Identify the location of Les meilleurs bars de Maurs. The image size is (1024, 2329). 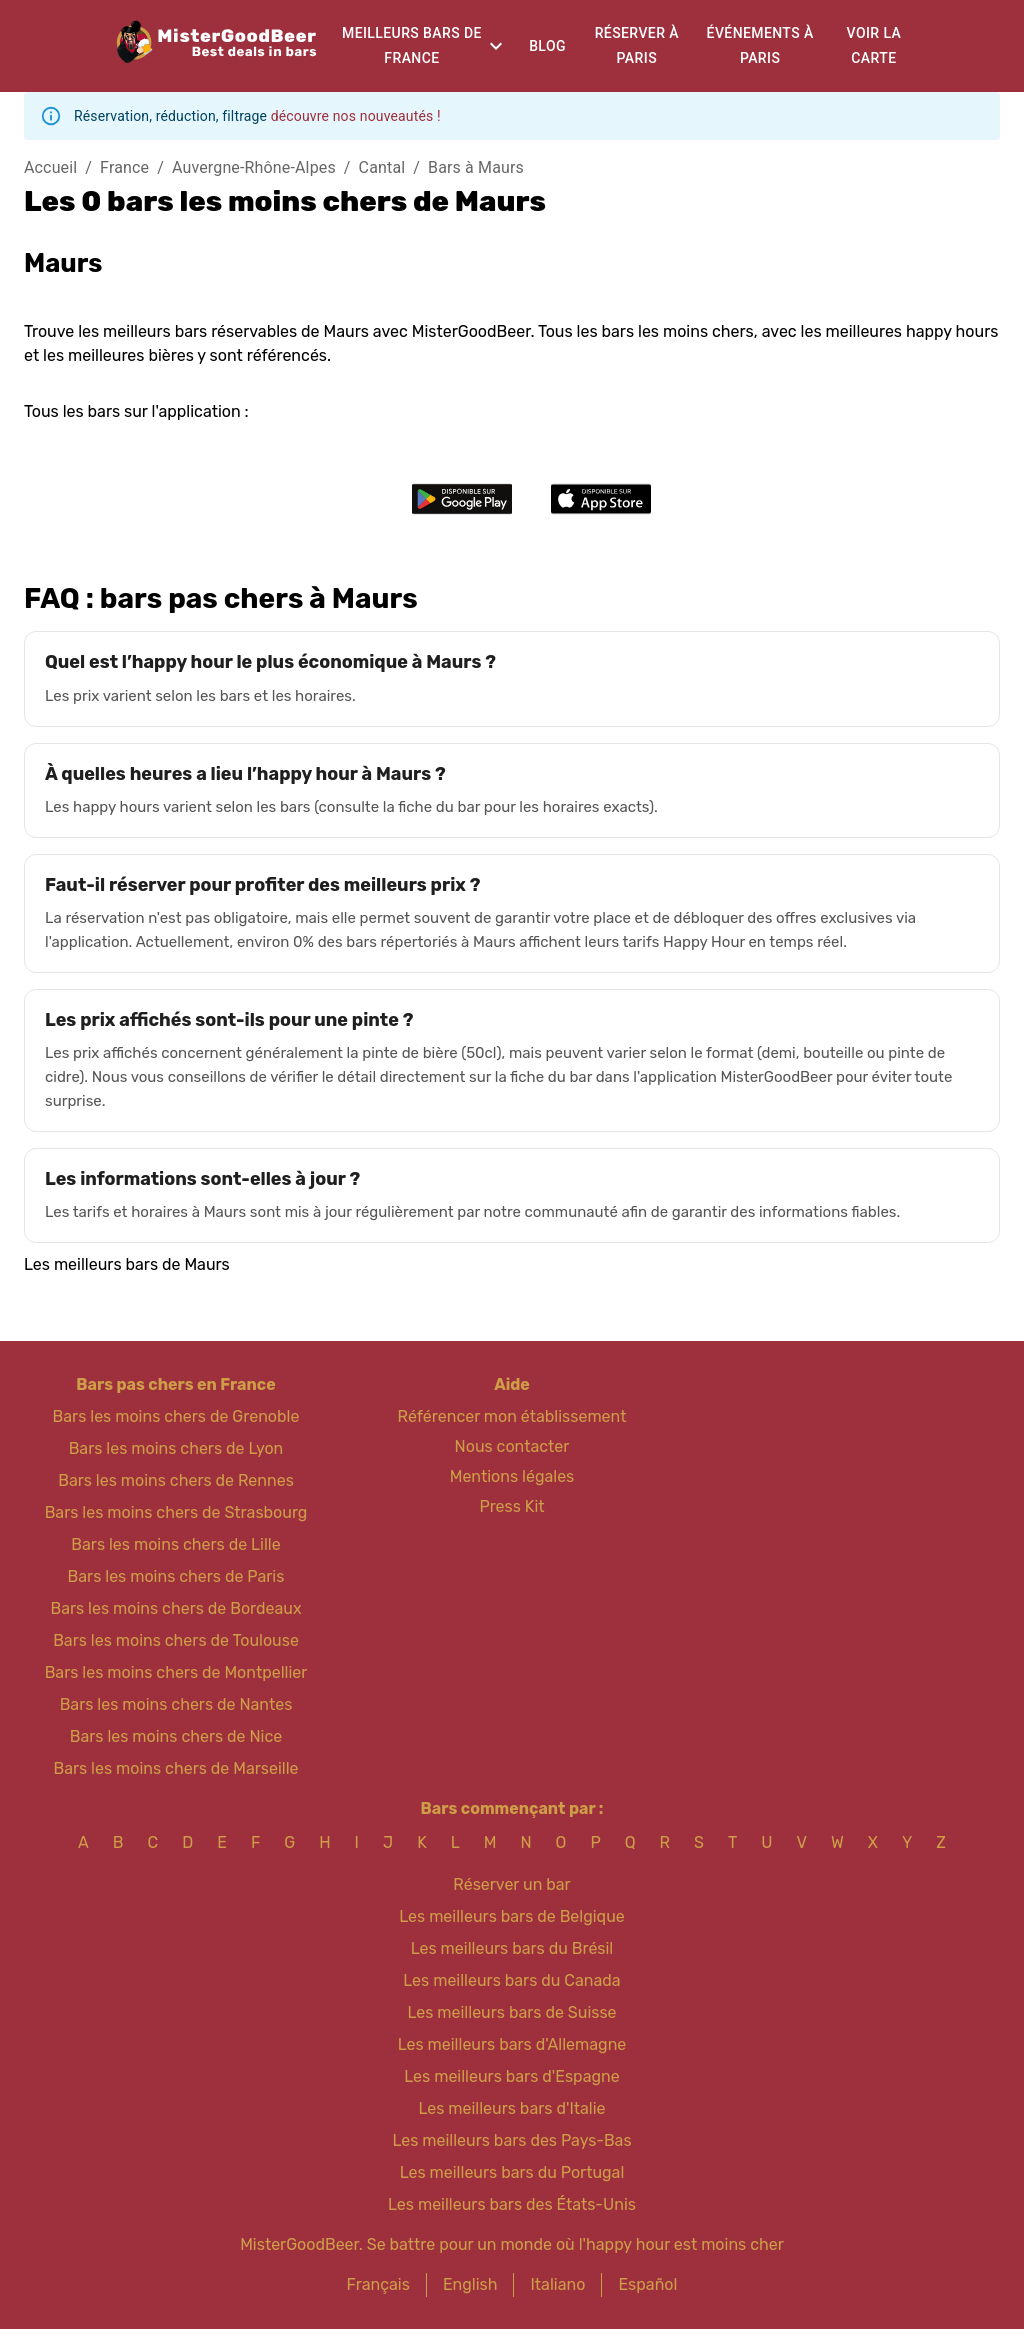
(127, 1264).